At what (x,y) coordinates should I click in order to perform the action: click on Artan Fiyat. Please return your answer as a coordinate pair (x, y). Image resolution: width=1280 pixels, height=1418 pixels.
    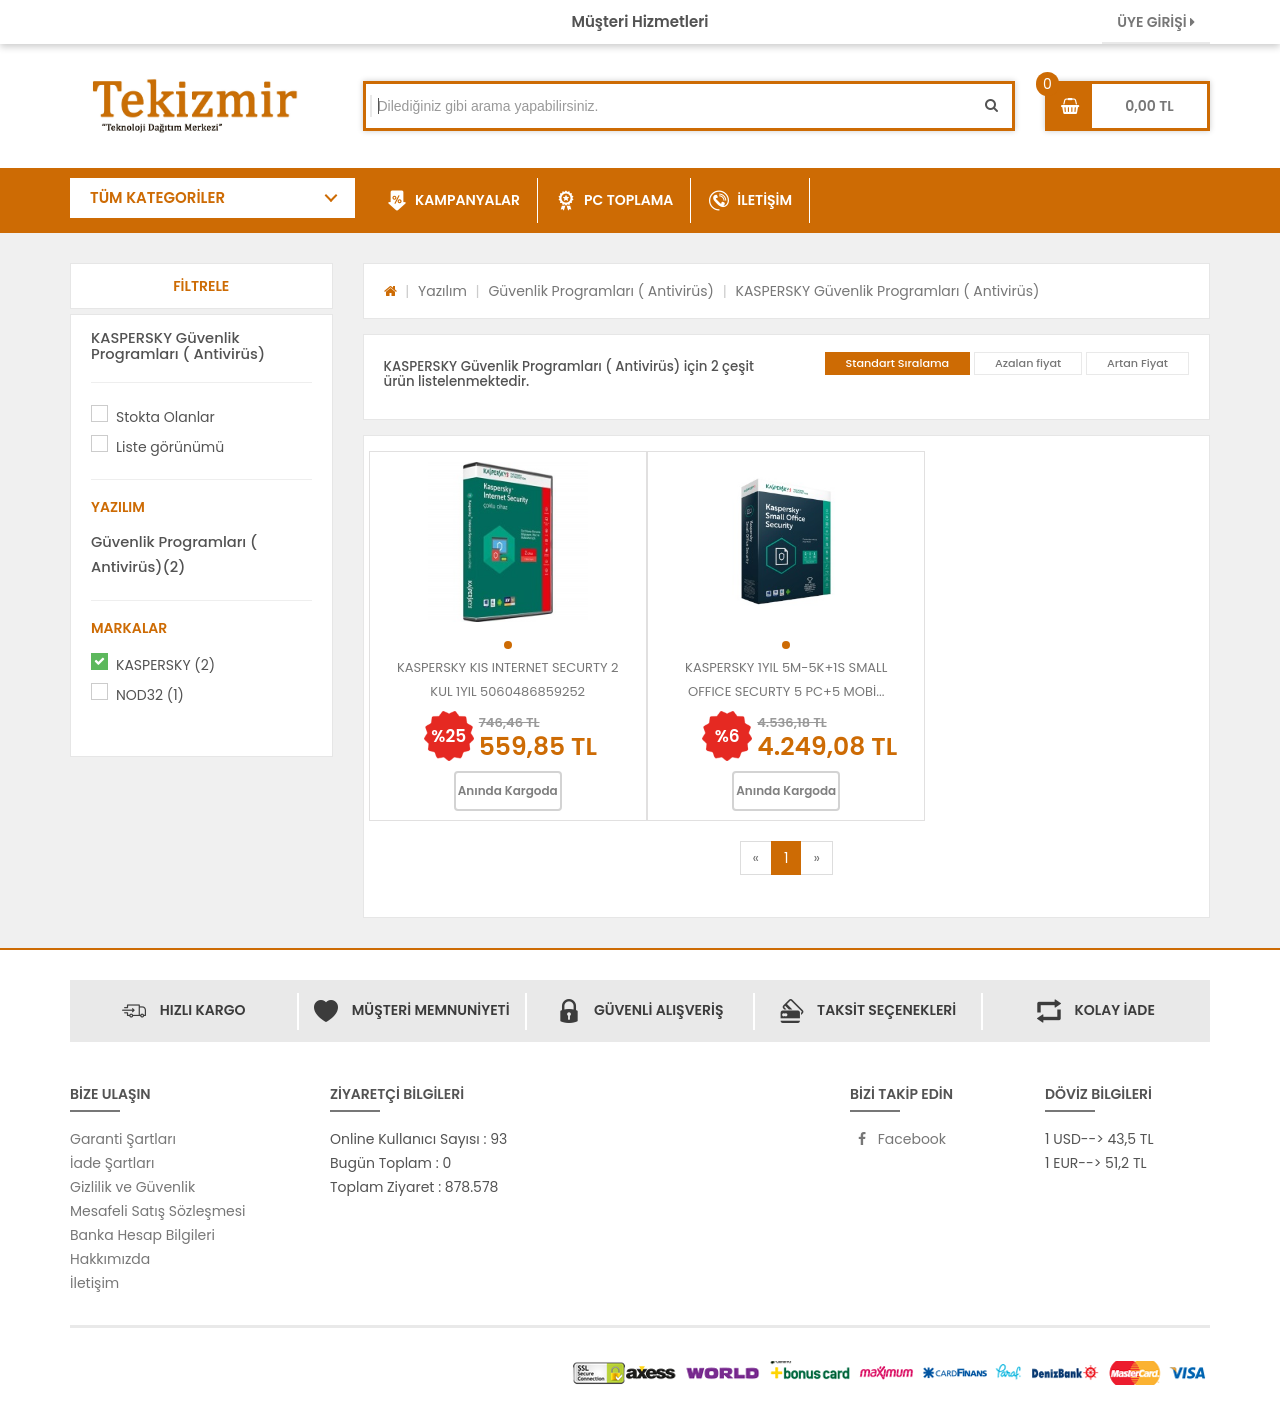
    Looking at the image, I should click on (1137, 363).